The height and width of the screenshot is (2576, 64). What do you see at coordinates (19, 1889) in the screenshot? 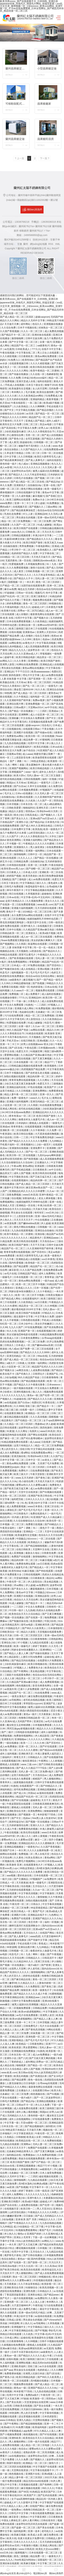
I see `五月婷婷在线观看视频` at bounding box center [19, 1889].